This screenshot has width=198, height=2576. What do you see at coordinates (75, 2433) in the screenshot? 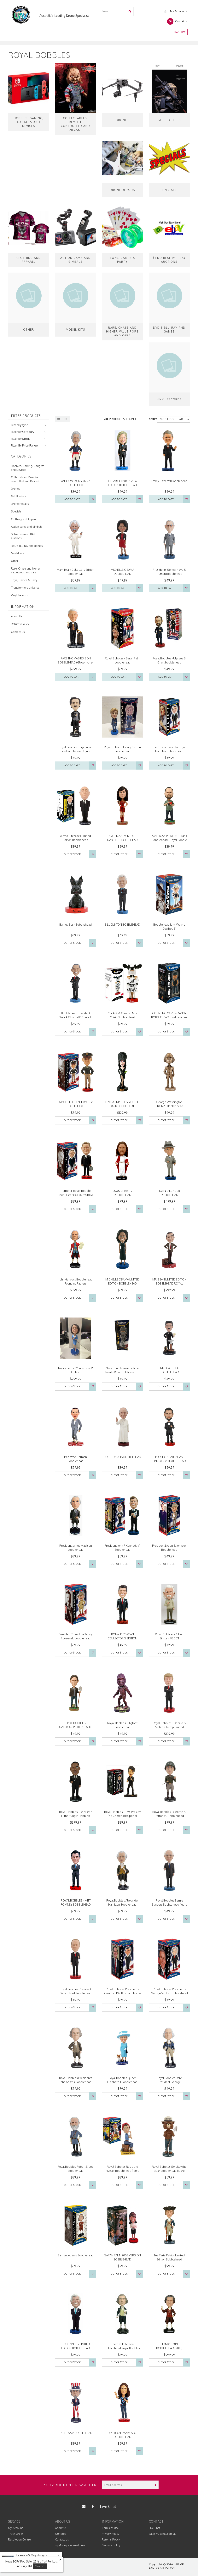
I see `UNCLE SAM BOBBLEHEAD` at bounding box center [75, 2433].